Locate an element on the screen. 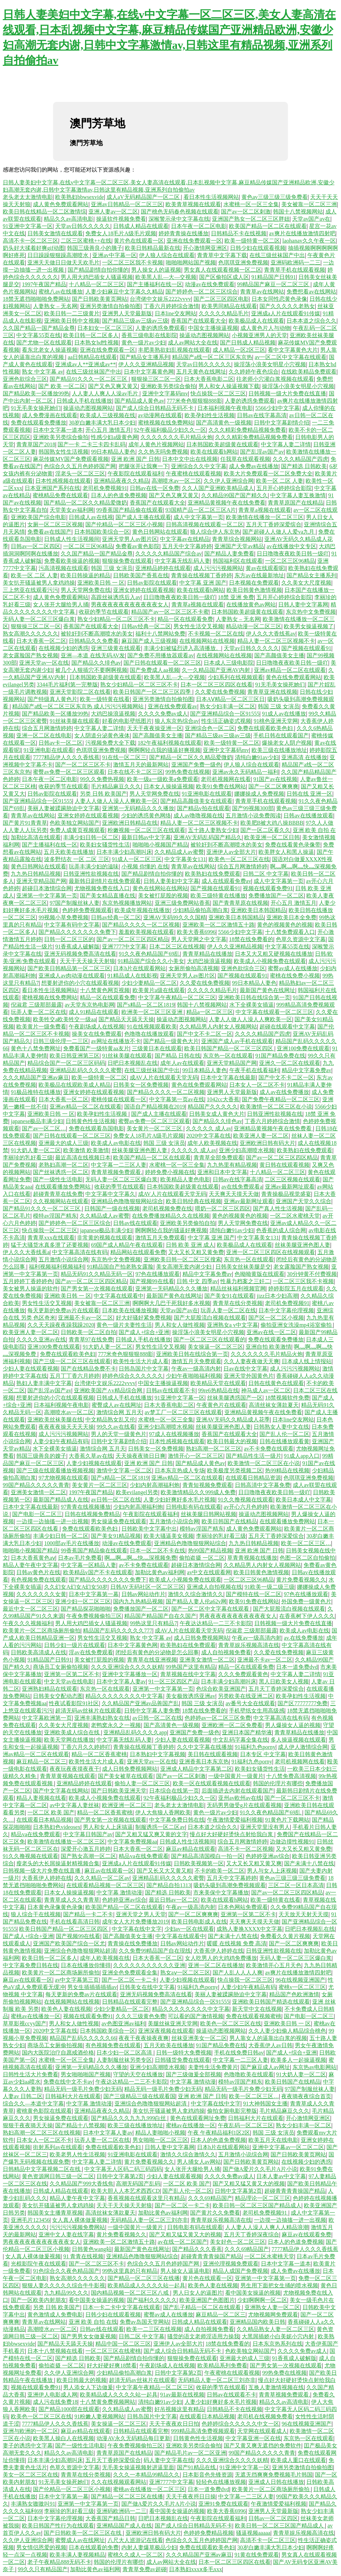 This screenshot has height=2576, width=341. 日韩av在线字幕高清 is located at coordinates (262, 415).